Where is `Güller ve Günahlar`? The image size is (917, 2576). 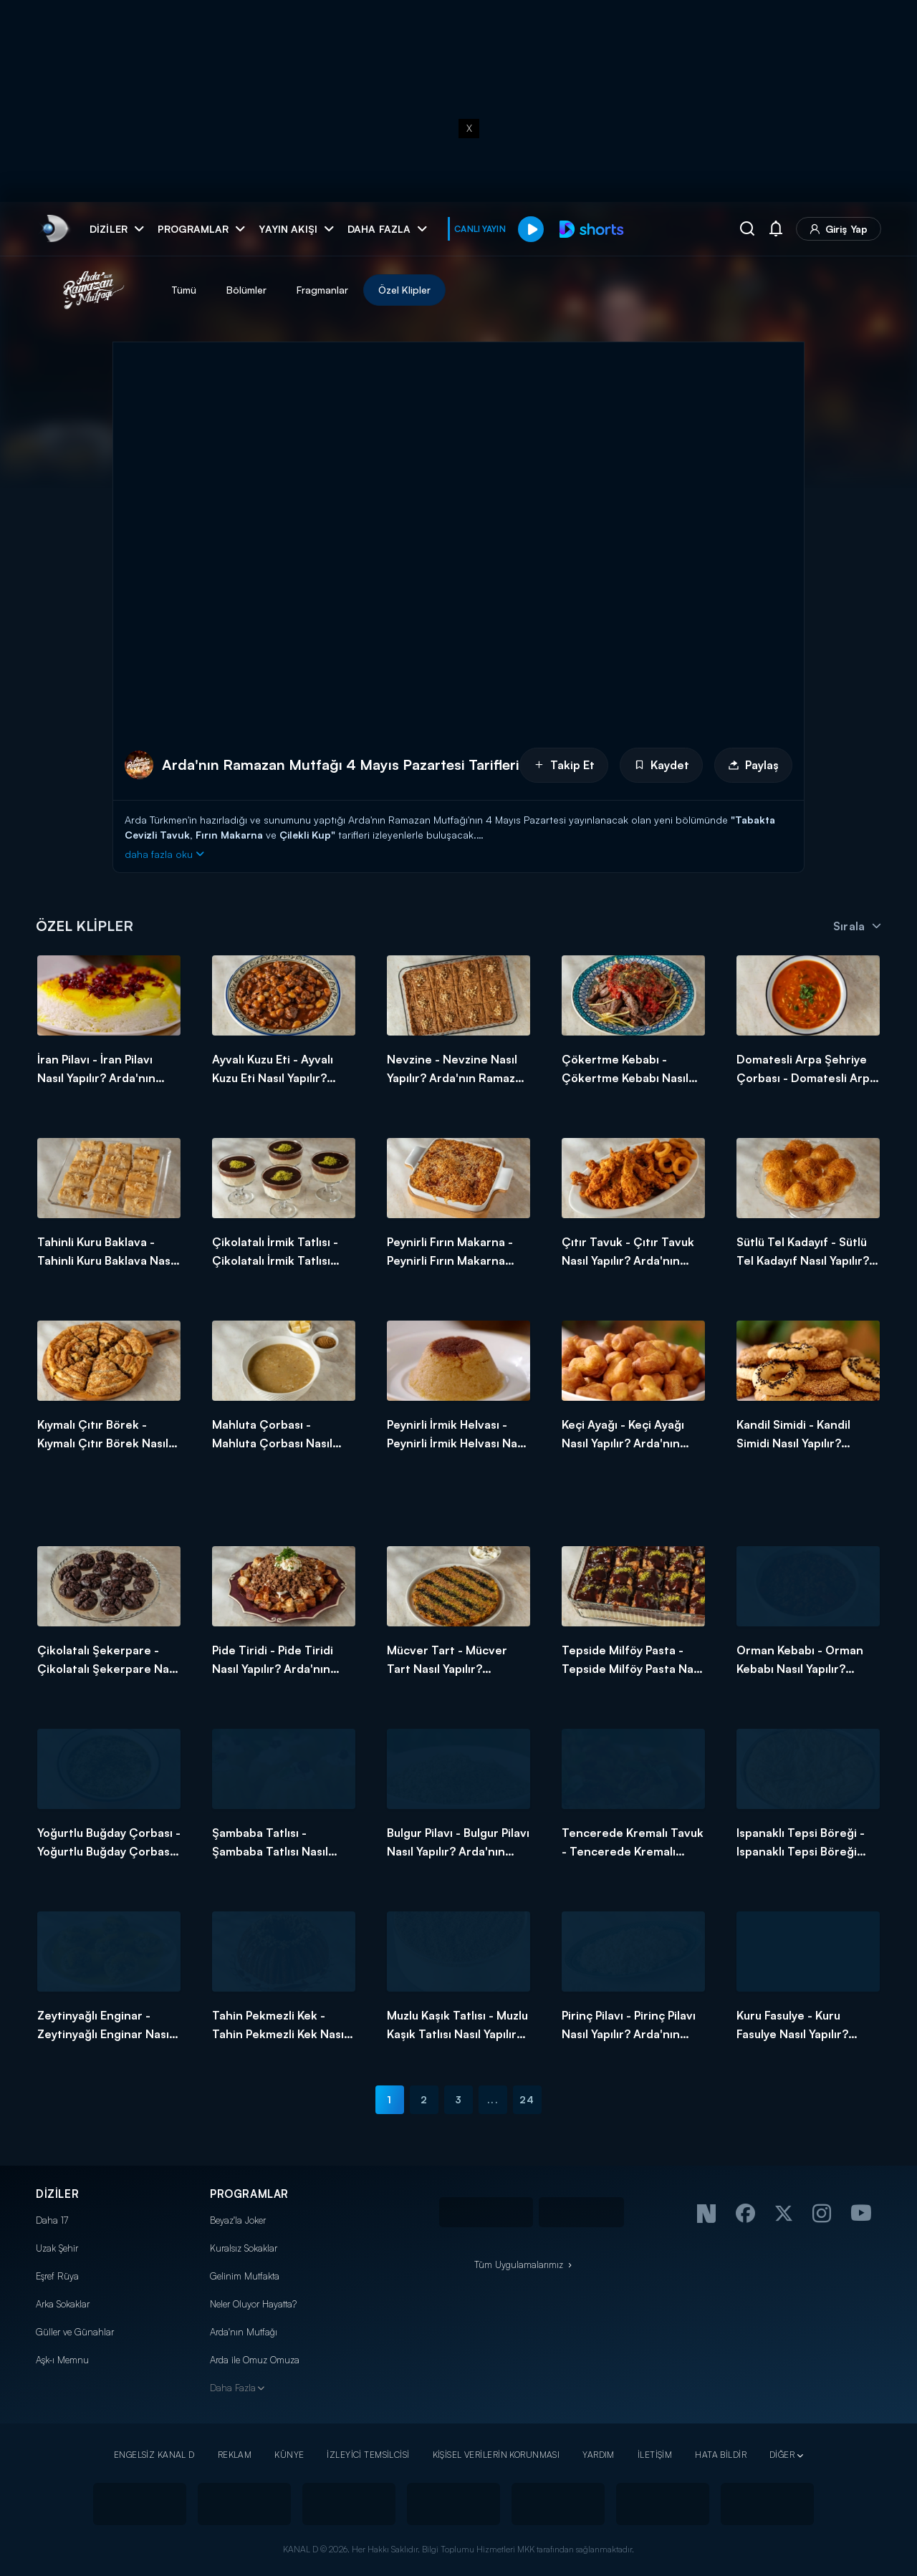 Güller ve Günahlar is located at coordinates (75, 2332).